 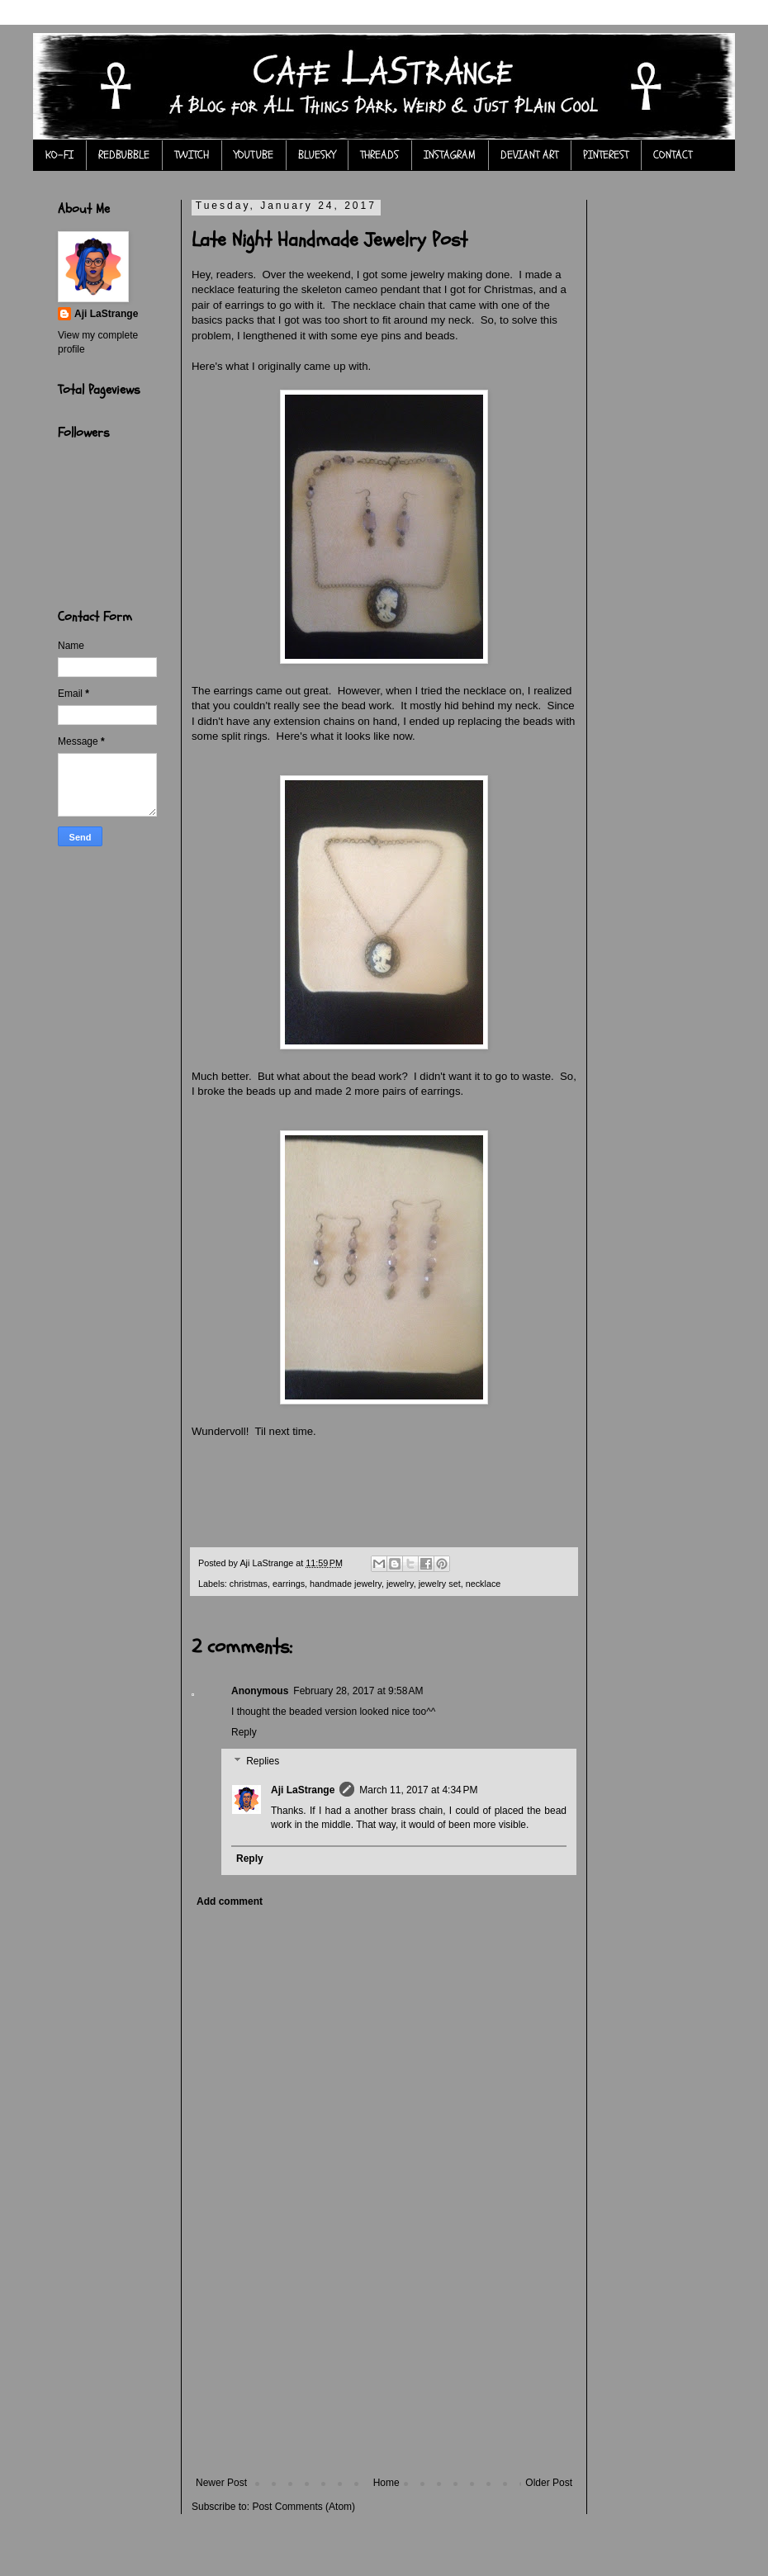 I want to click on CONTACT, so click(x=672, y=155).